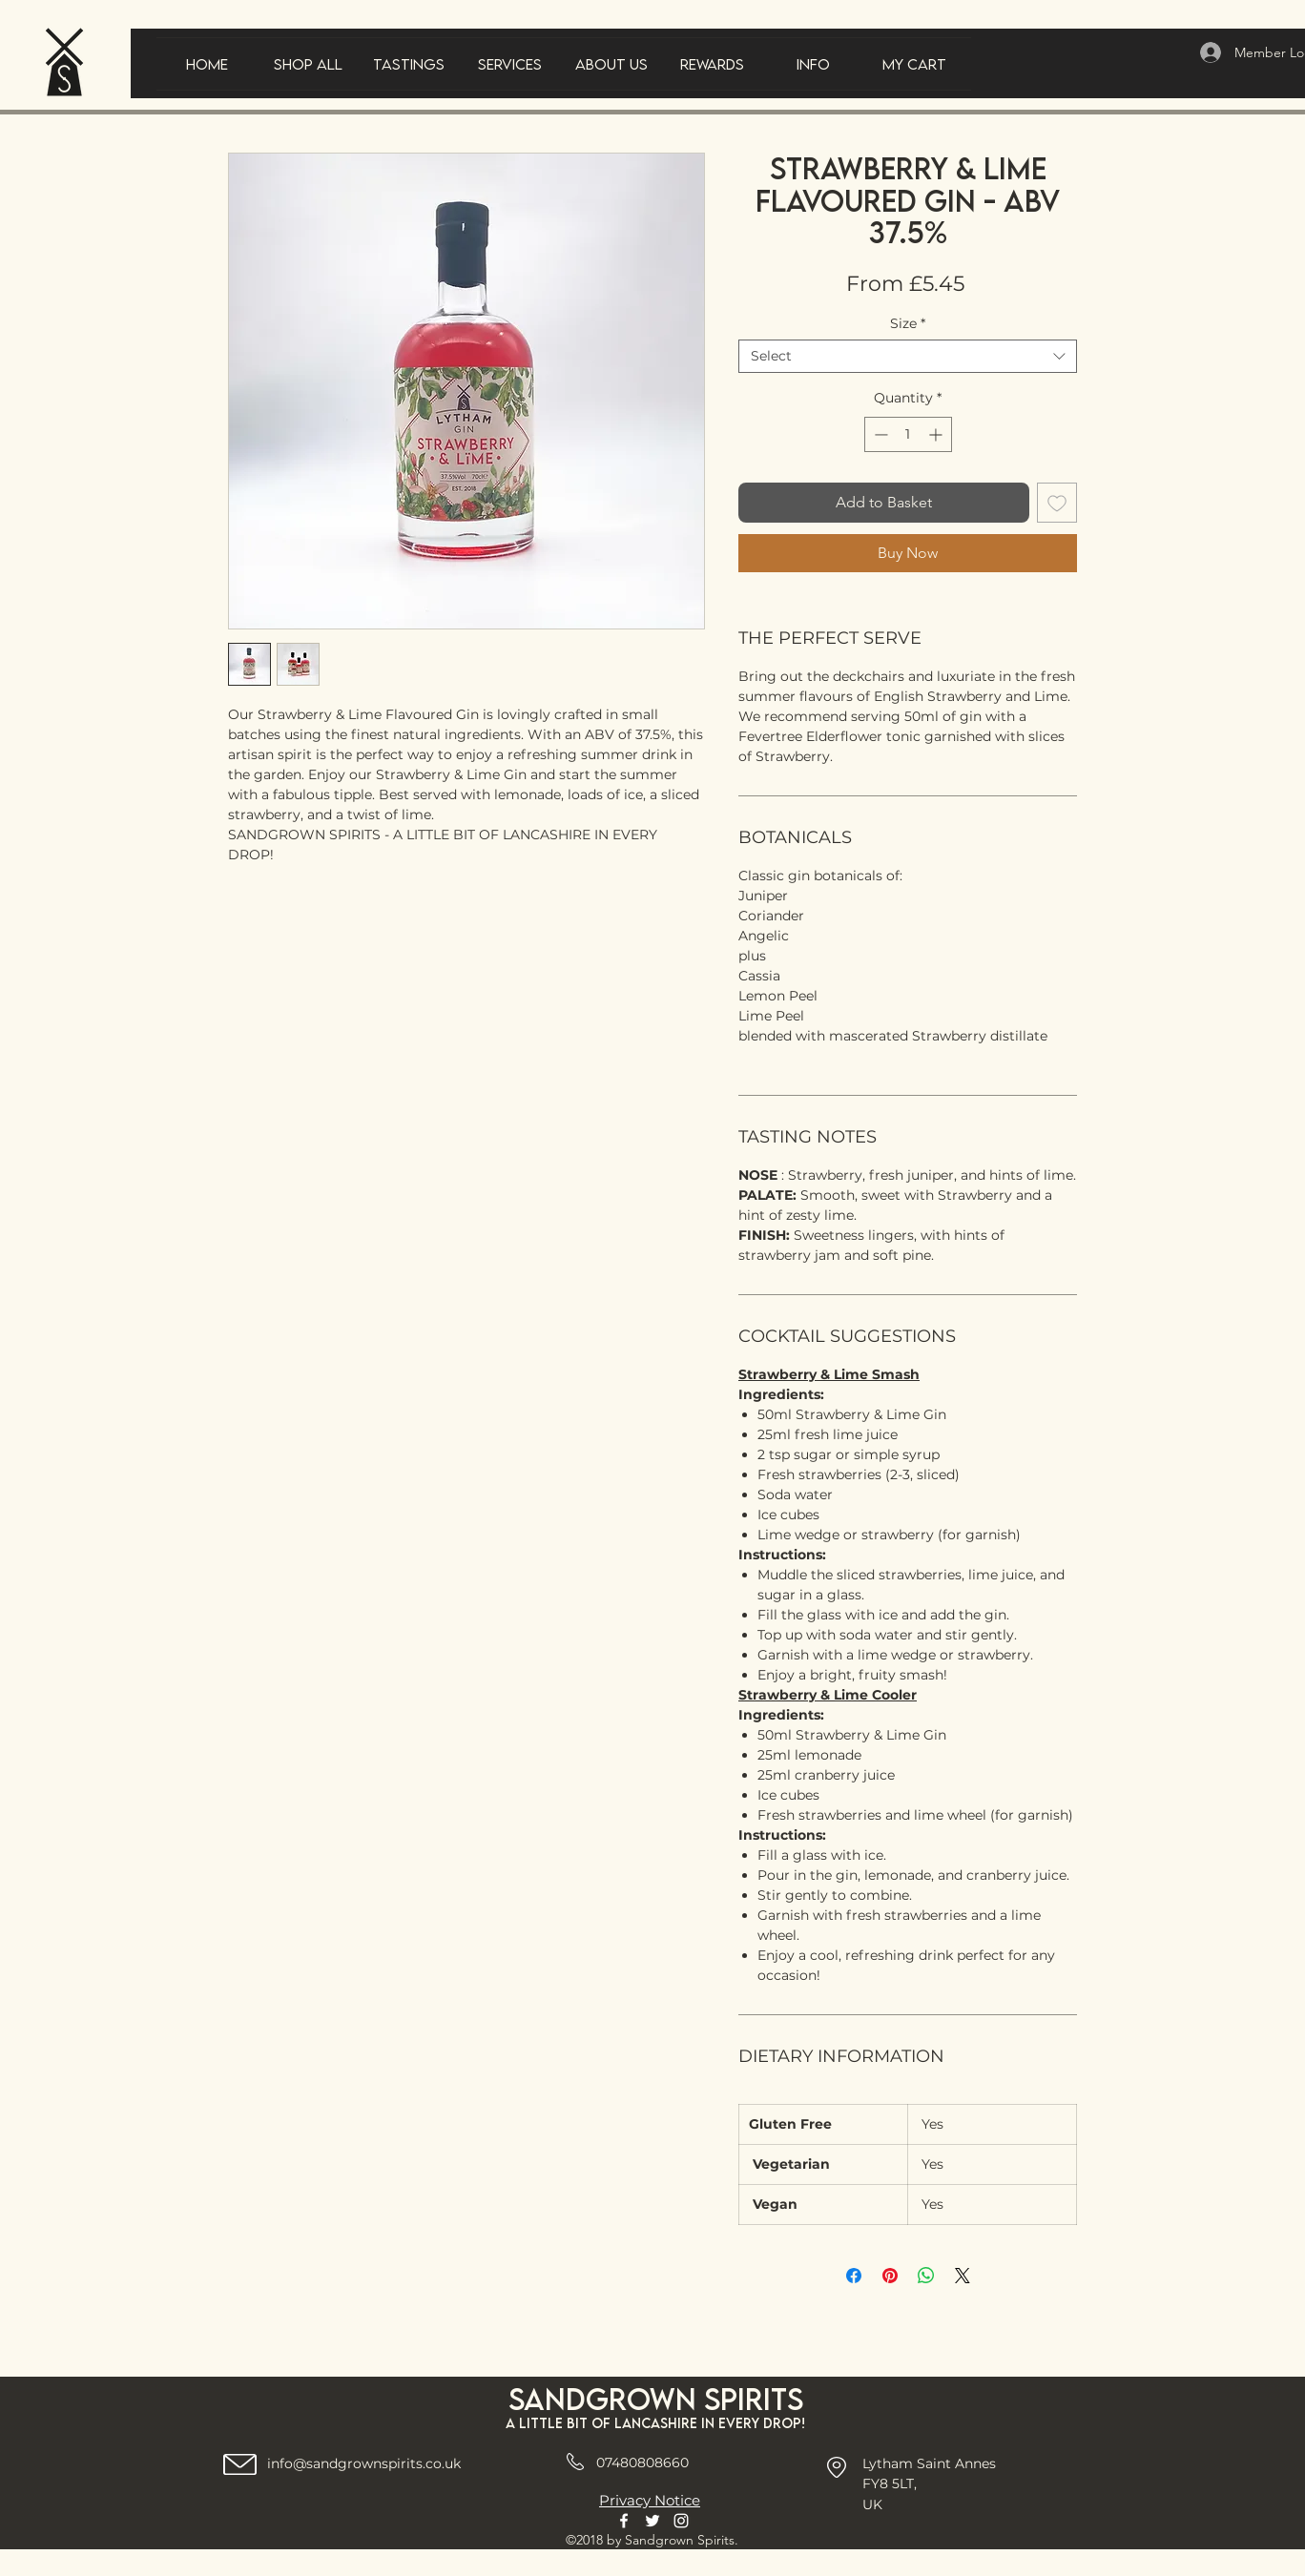 This screenshot has height=2576, width=1305. What do you see at coordinates (655, 2399) in the screenshot?
I see `Sandgrown spirits` at bounding box center [655, 2399].